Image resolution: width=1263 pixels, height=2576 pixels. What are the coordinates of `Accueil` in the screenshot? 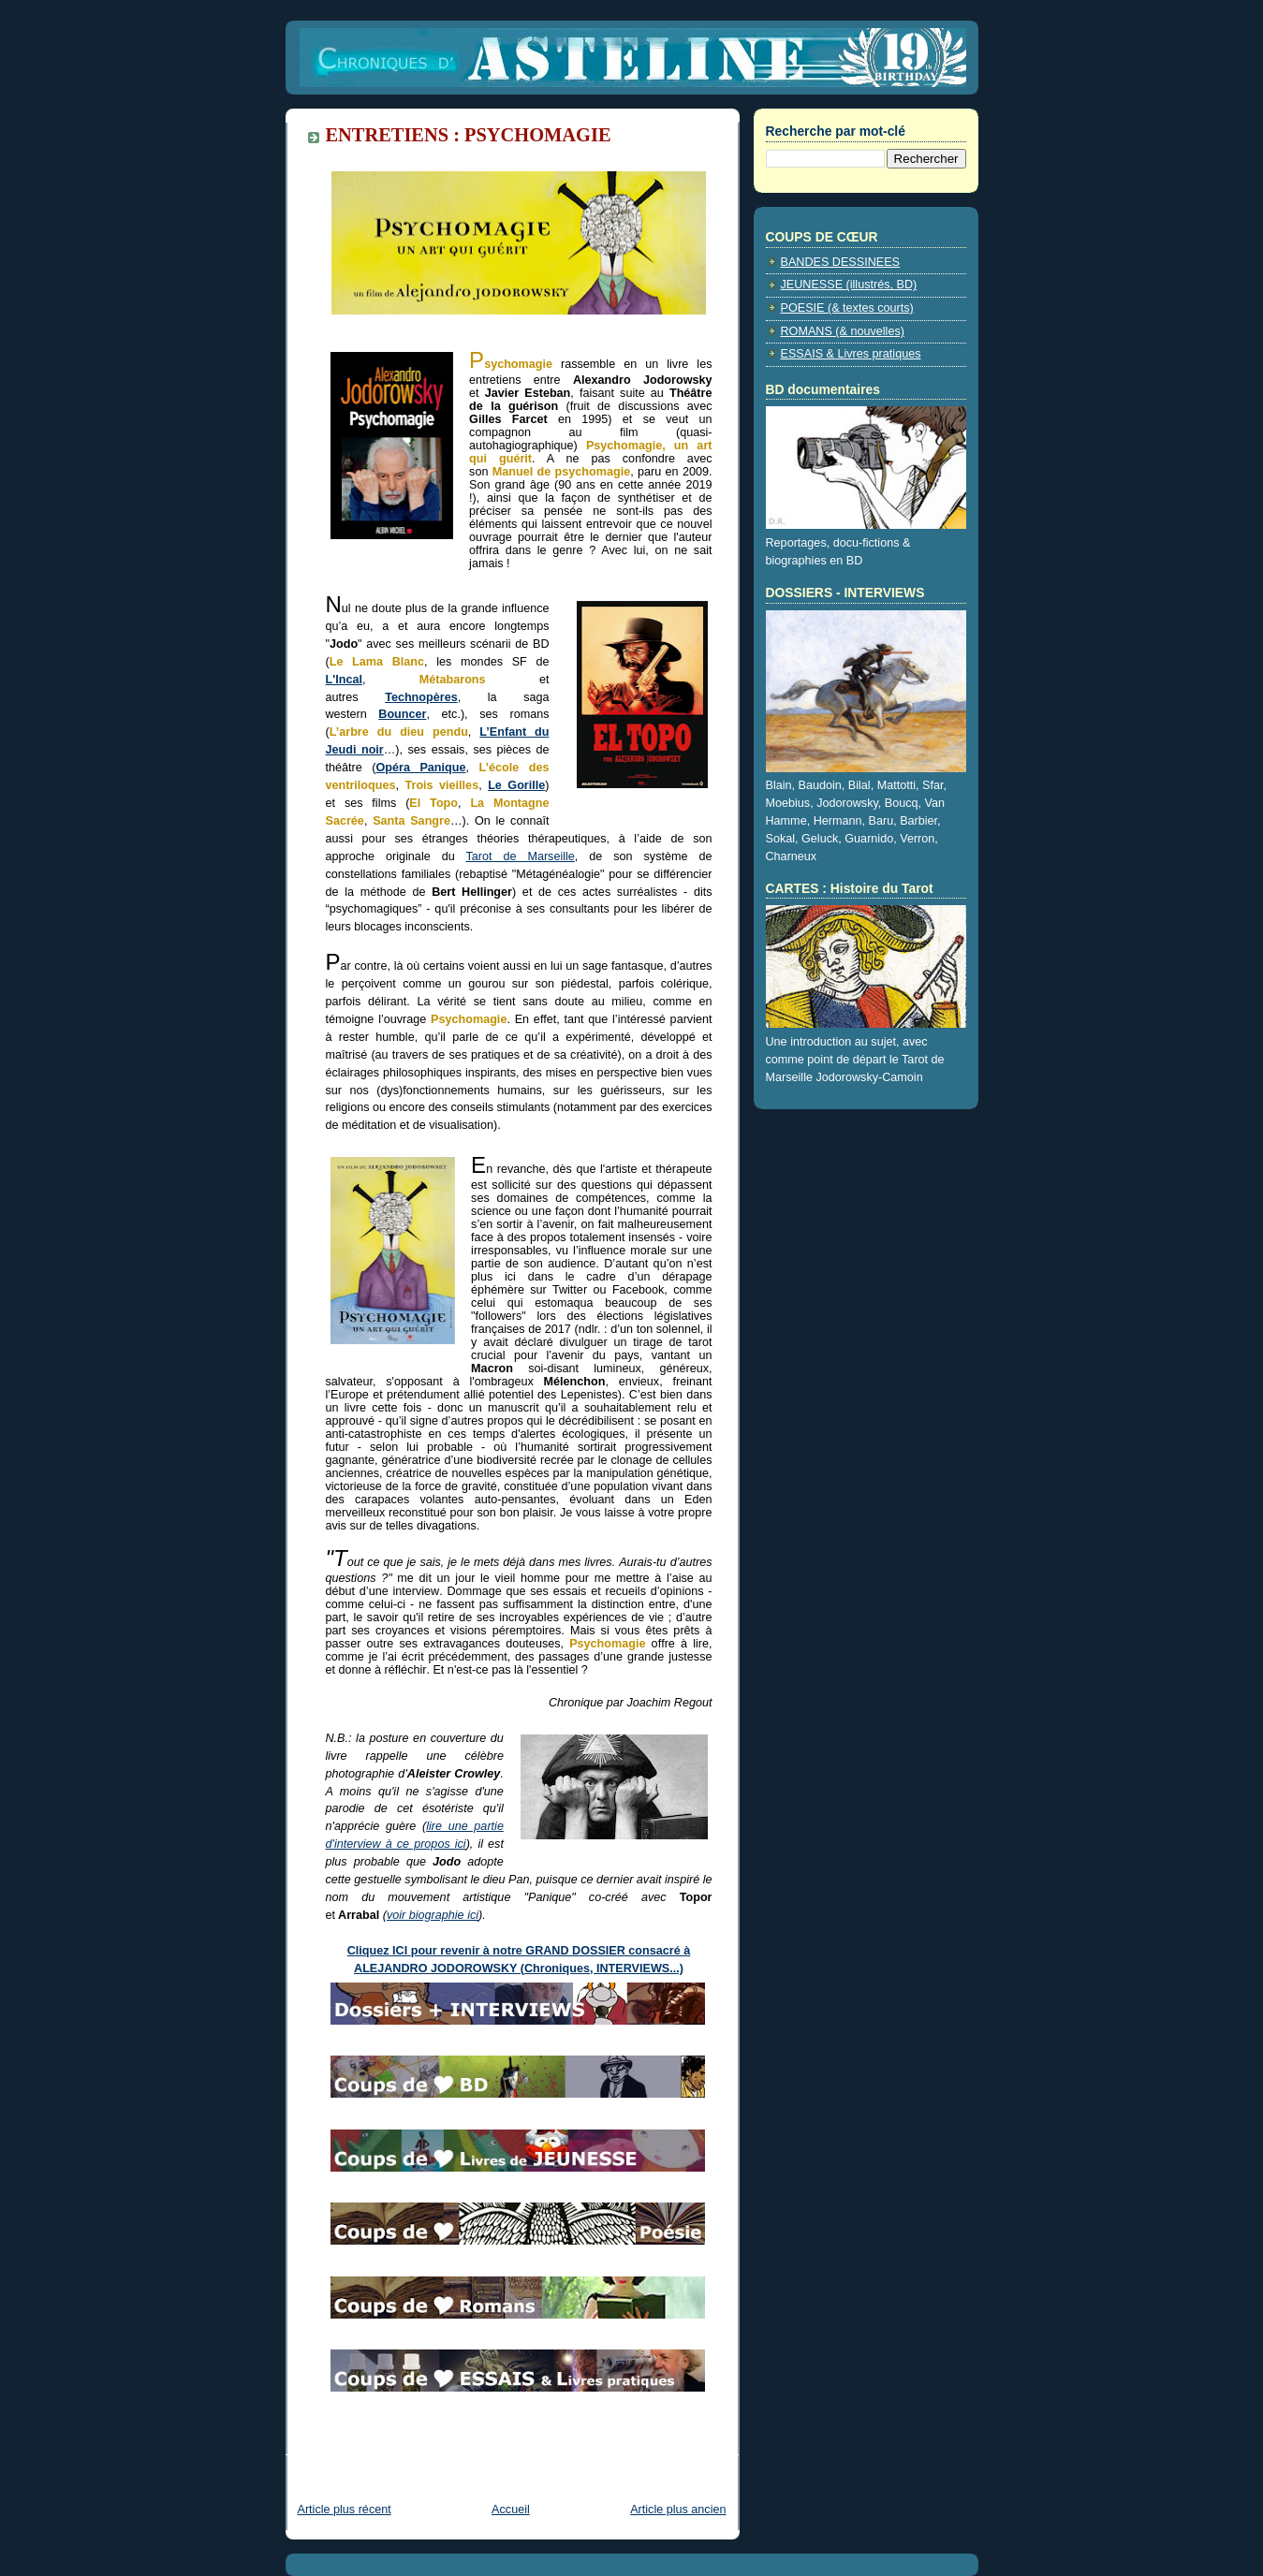 It's located at (511, 2509).